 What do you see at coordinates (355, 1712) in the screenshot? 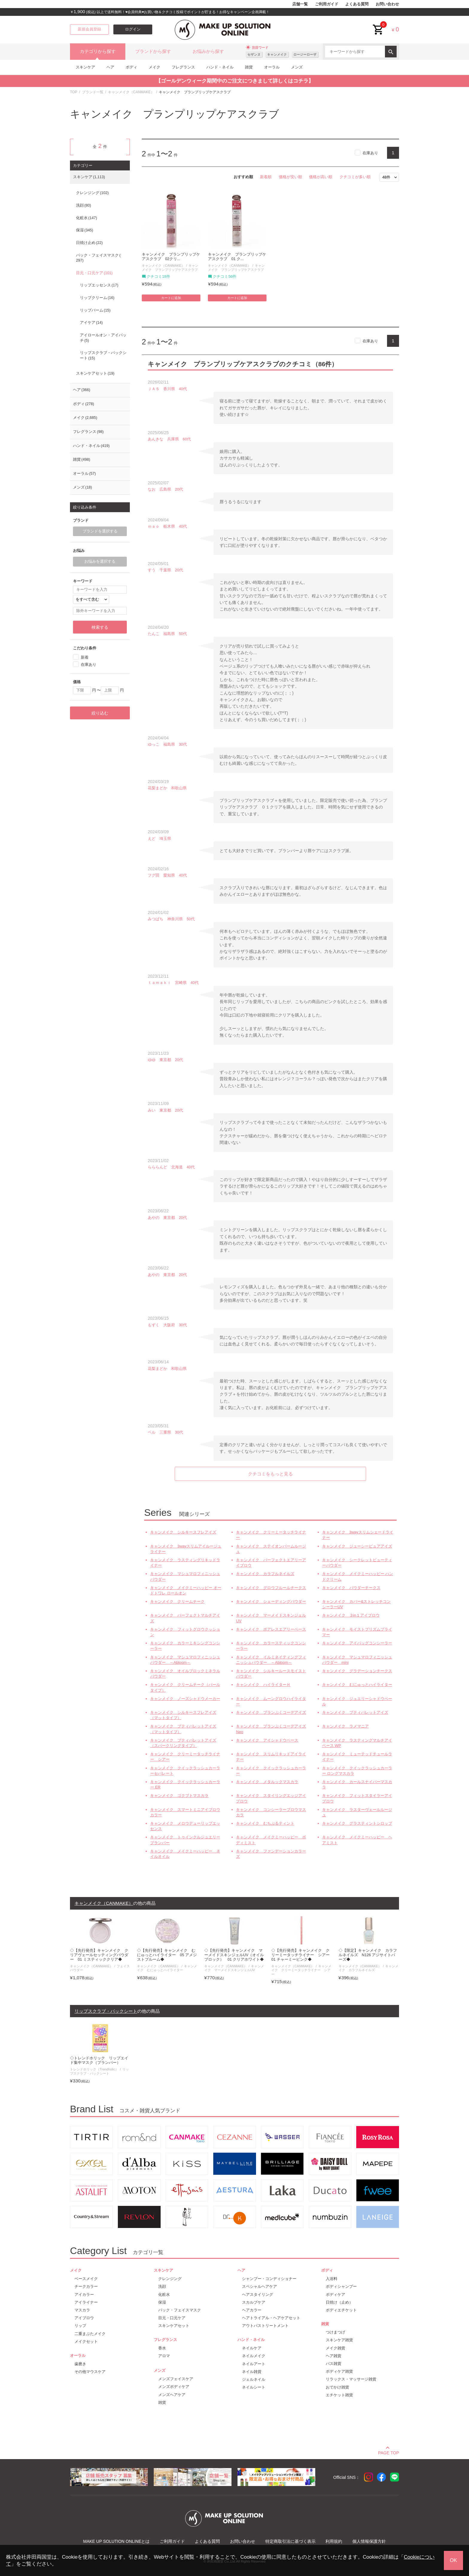
I see `キャンメイク プティパレットアイズ` at bounding box center [355, 1712].